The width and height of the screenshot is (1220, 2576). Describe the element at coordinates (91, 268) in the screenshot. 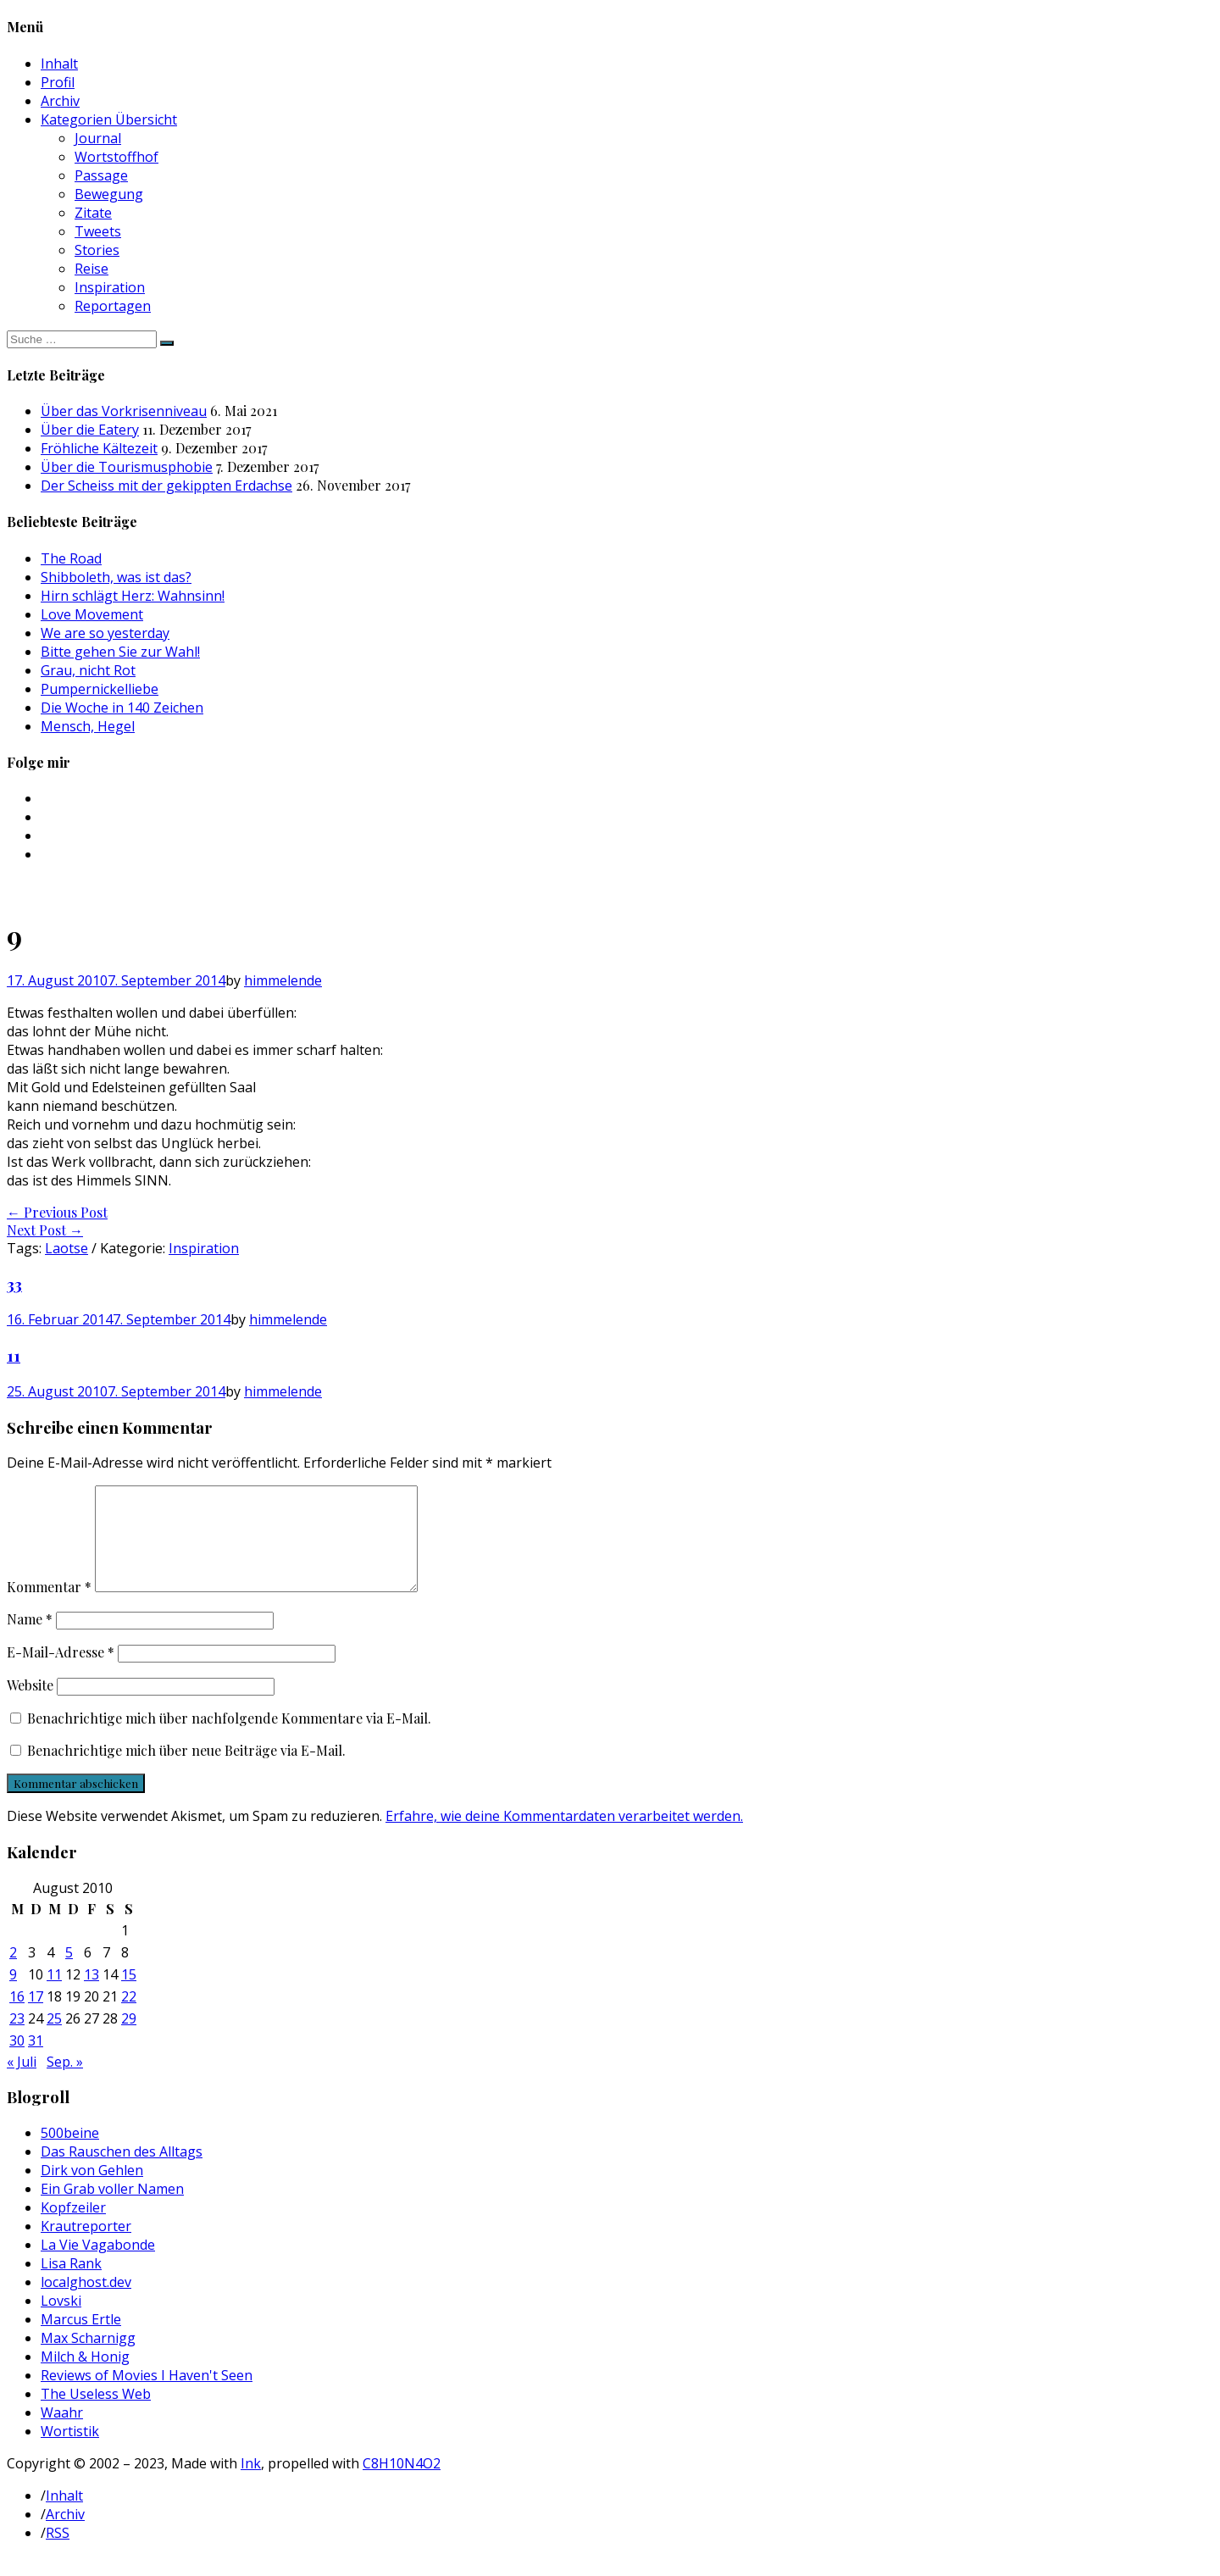

I see `Reise` at that location.